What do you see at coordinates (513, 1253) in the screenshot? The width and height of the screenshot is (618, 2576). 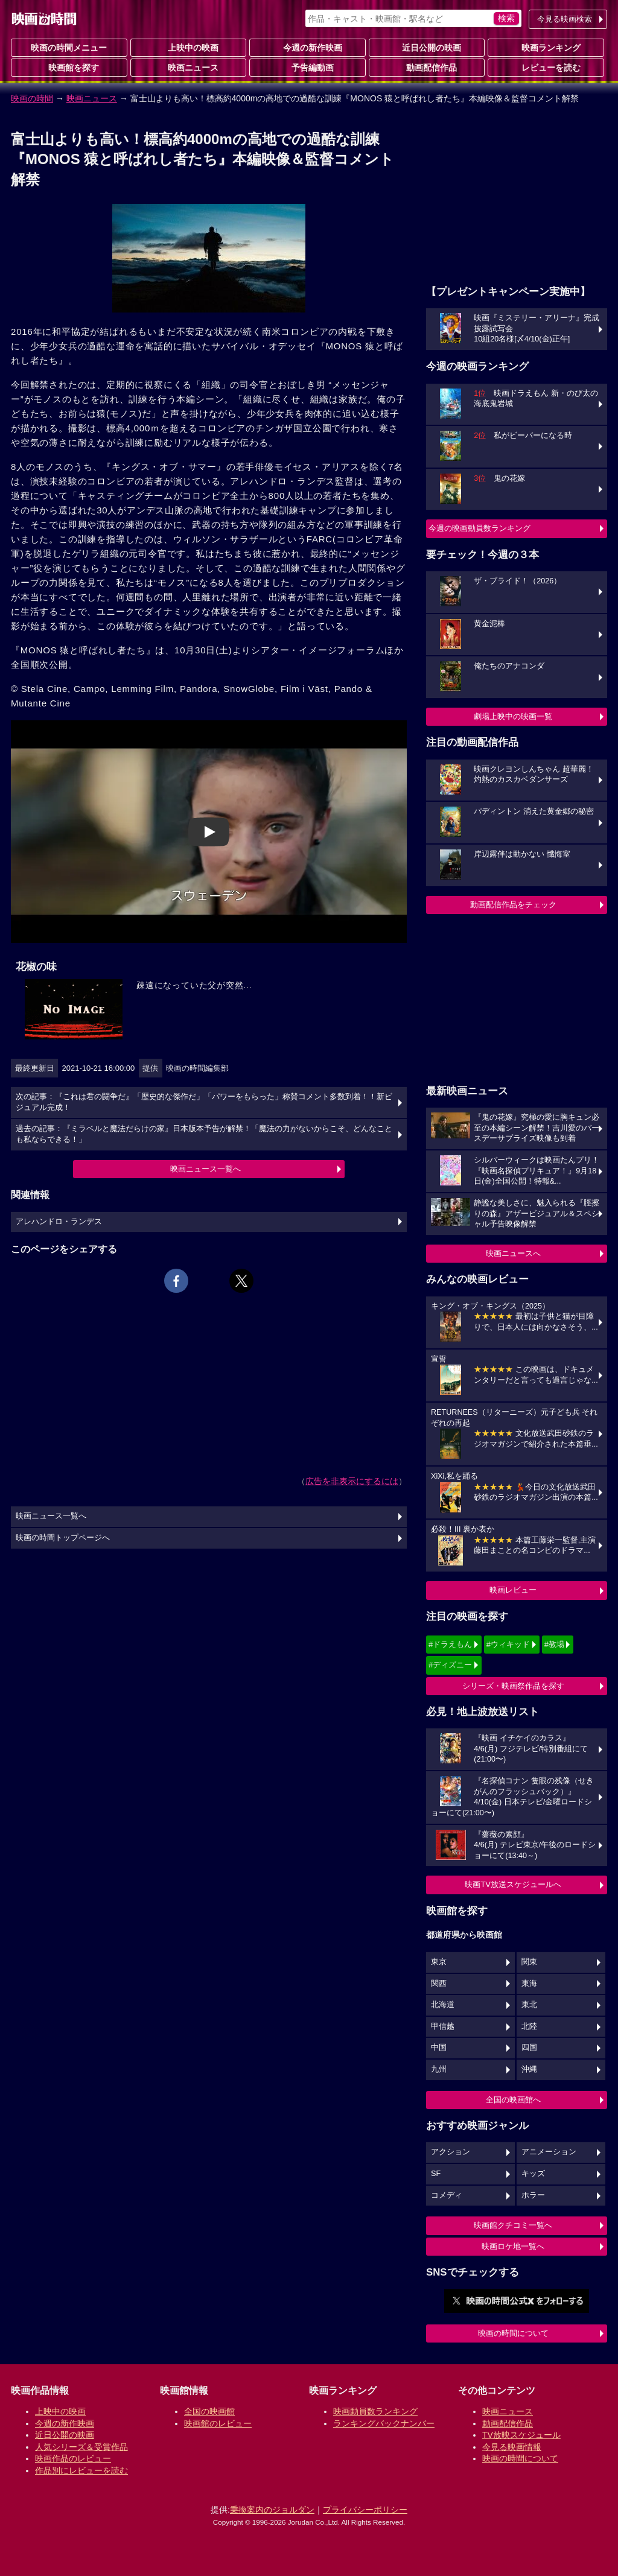 I see `映画ニュースへ` at bounding box center [513, 1253].